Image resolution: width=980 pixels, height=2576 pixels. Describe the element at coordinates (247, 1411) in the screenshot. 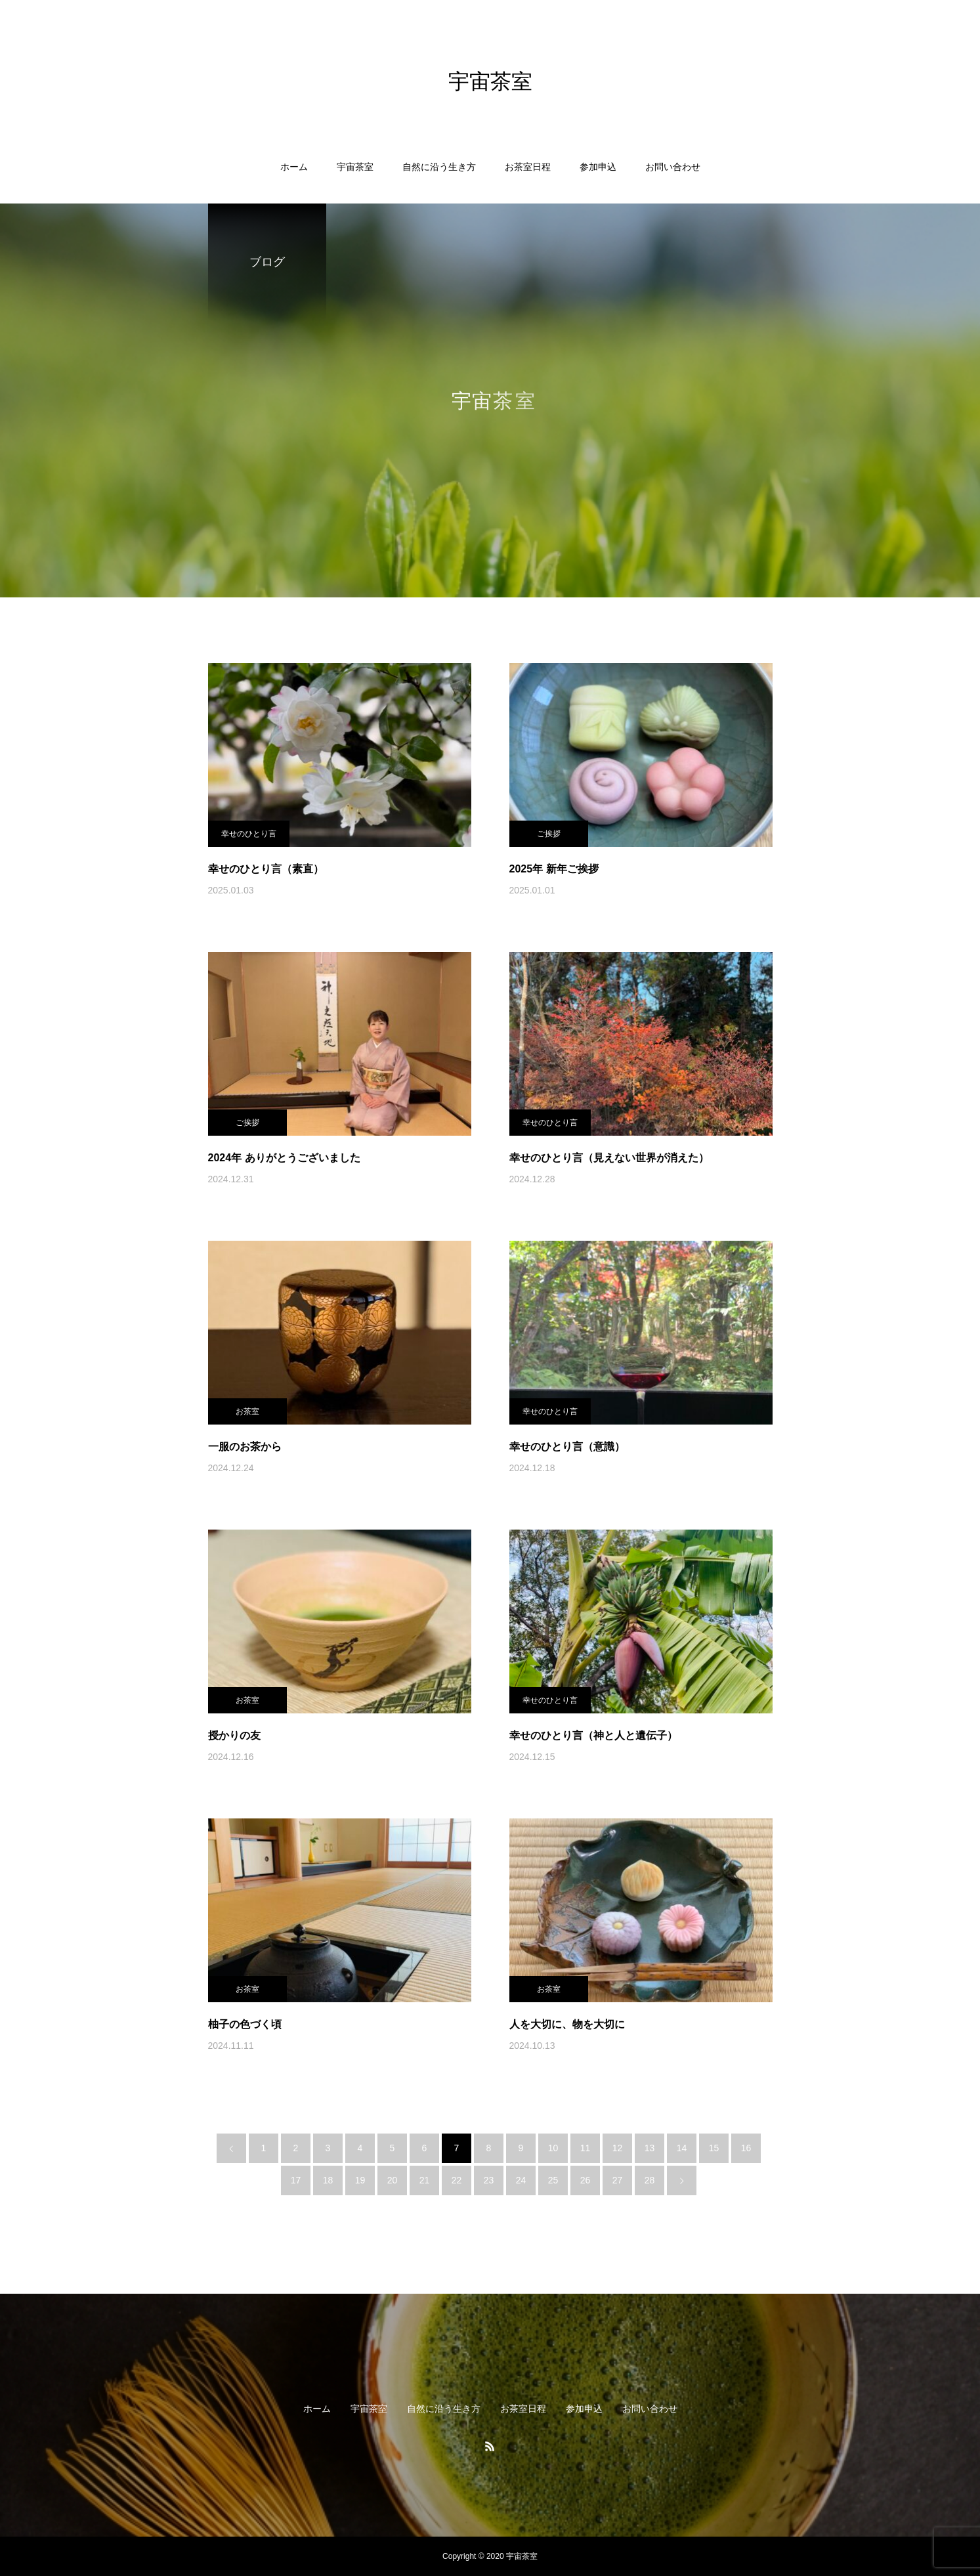

I see `お茶室` at that location.